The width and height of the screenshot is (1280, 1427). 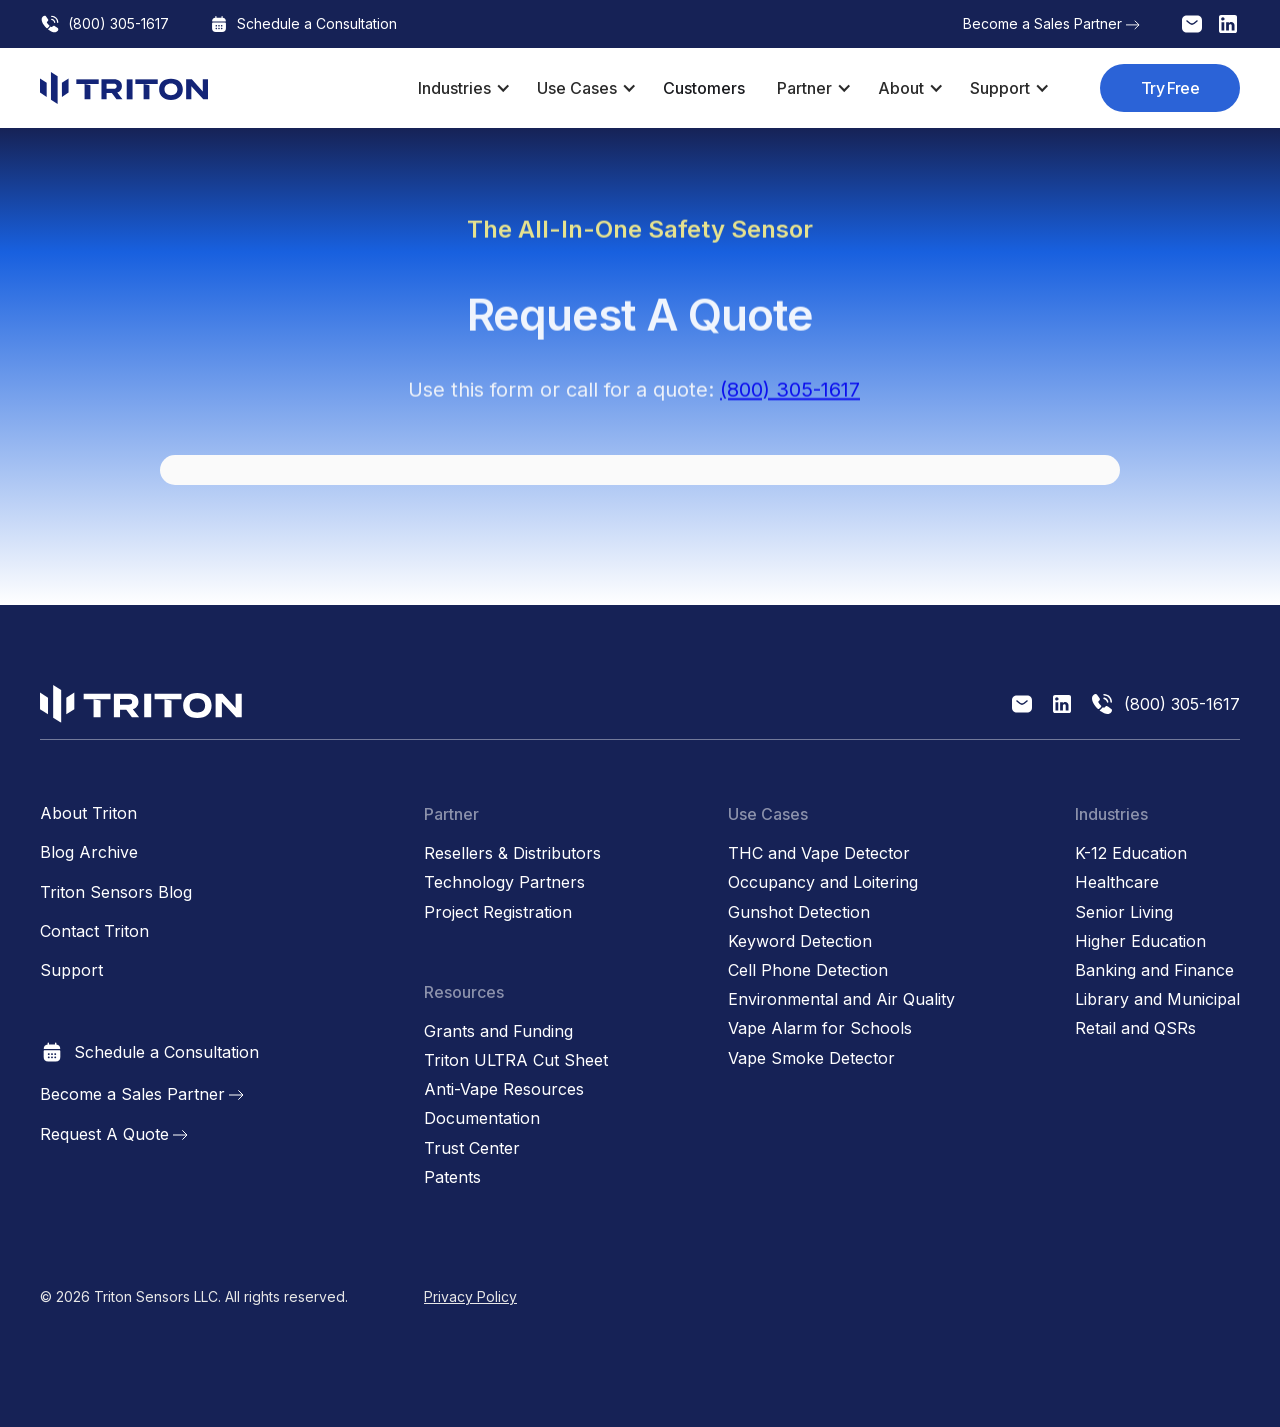 What do you see at coordinates (498, 1031) in the screenshot?
I see `Grants and Funding` at bounding box center [498, 1031].